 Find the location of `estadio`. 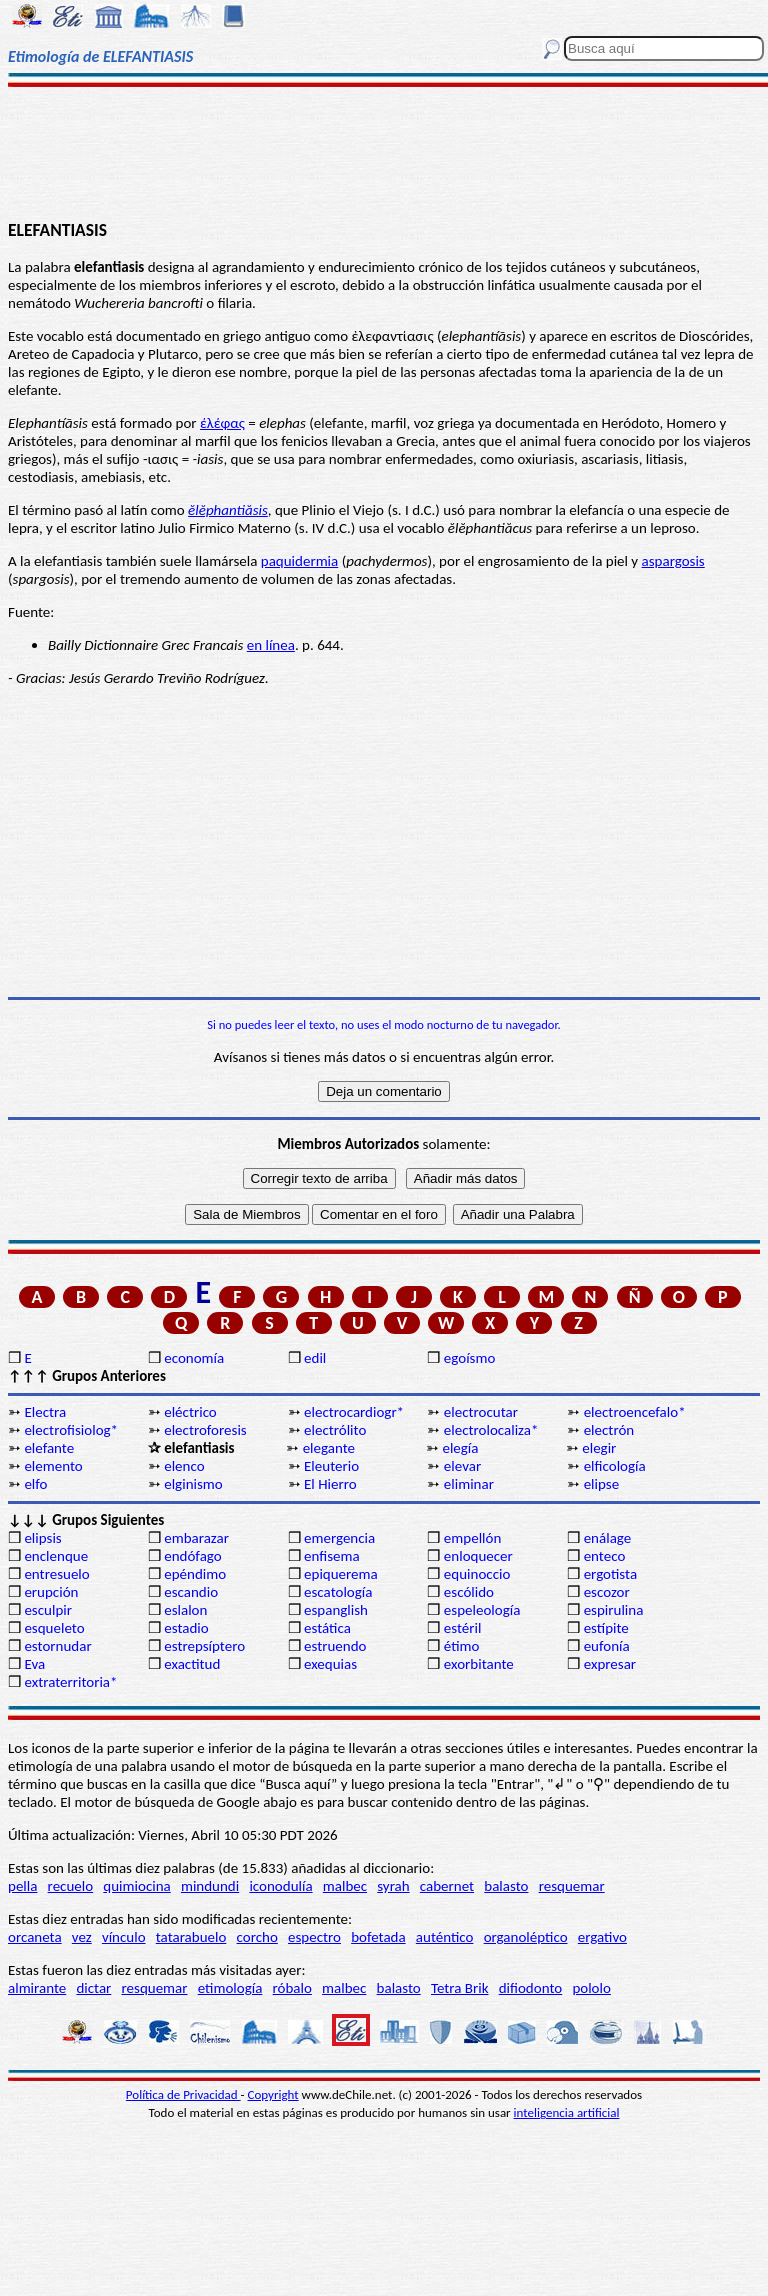

estadio is located at coordinates (186, 1628).